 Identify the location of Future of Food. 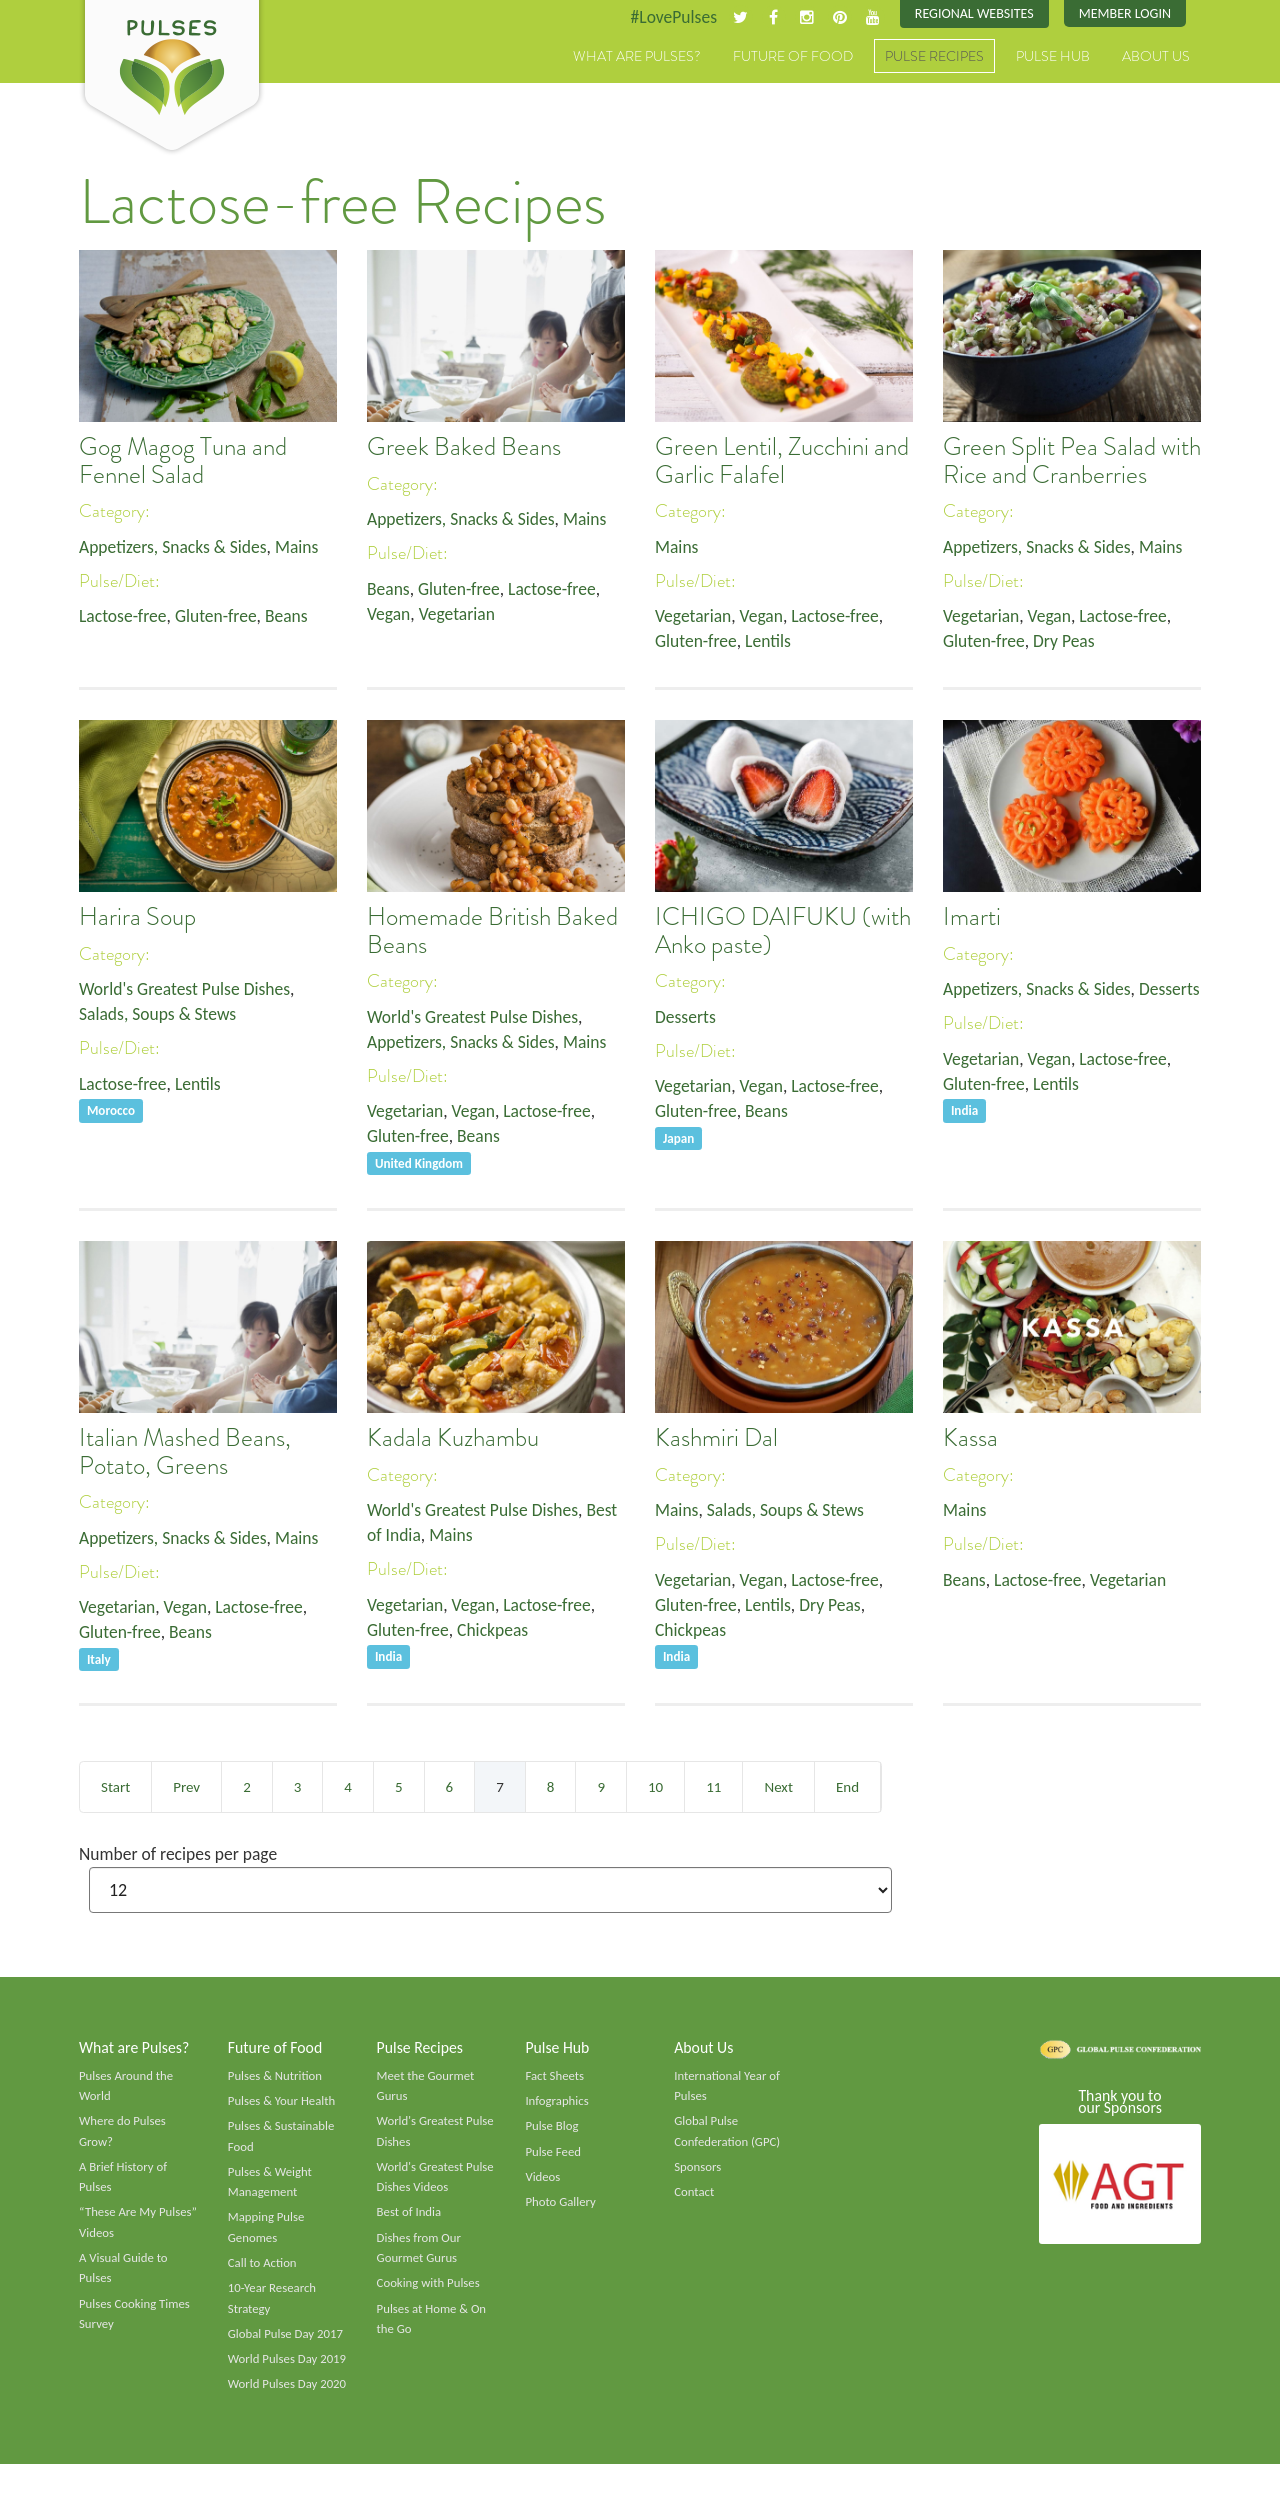
(793, 57).